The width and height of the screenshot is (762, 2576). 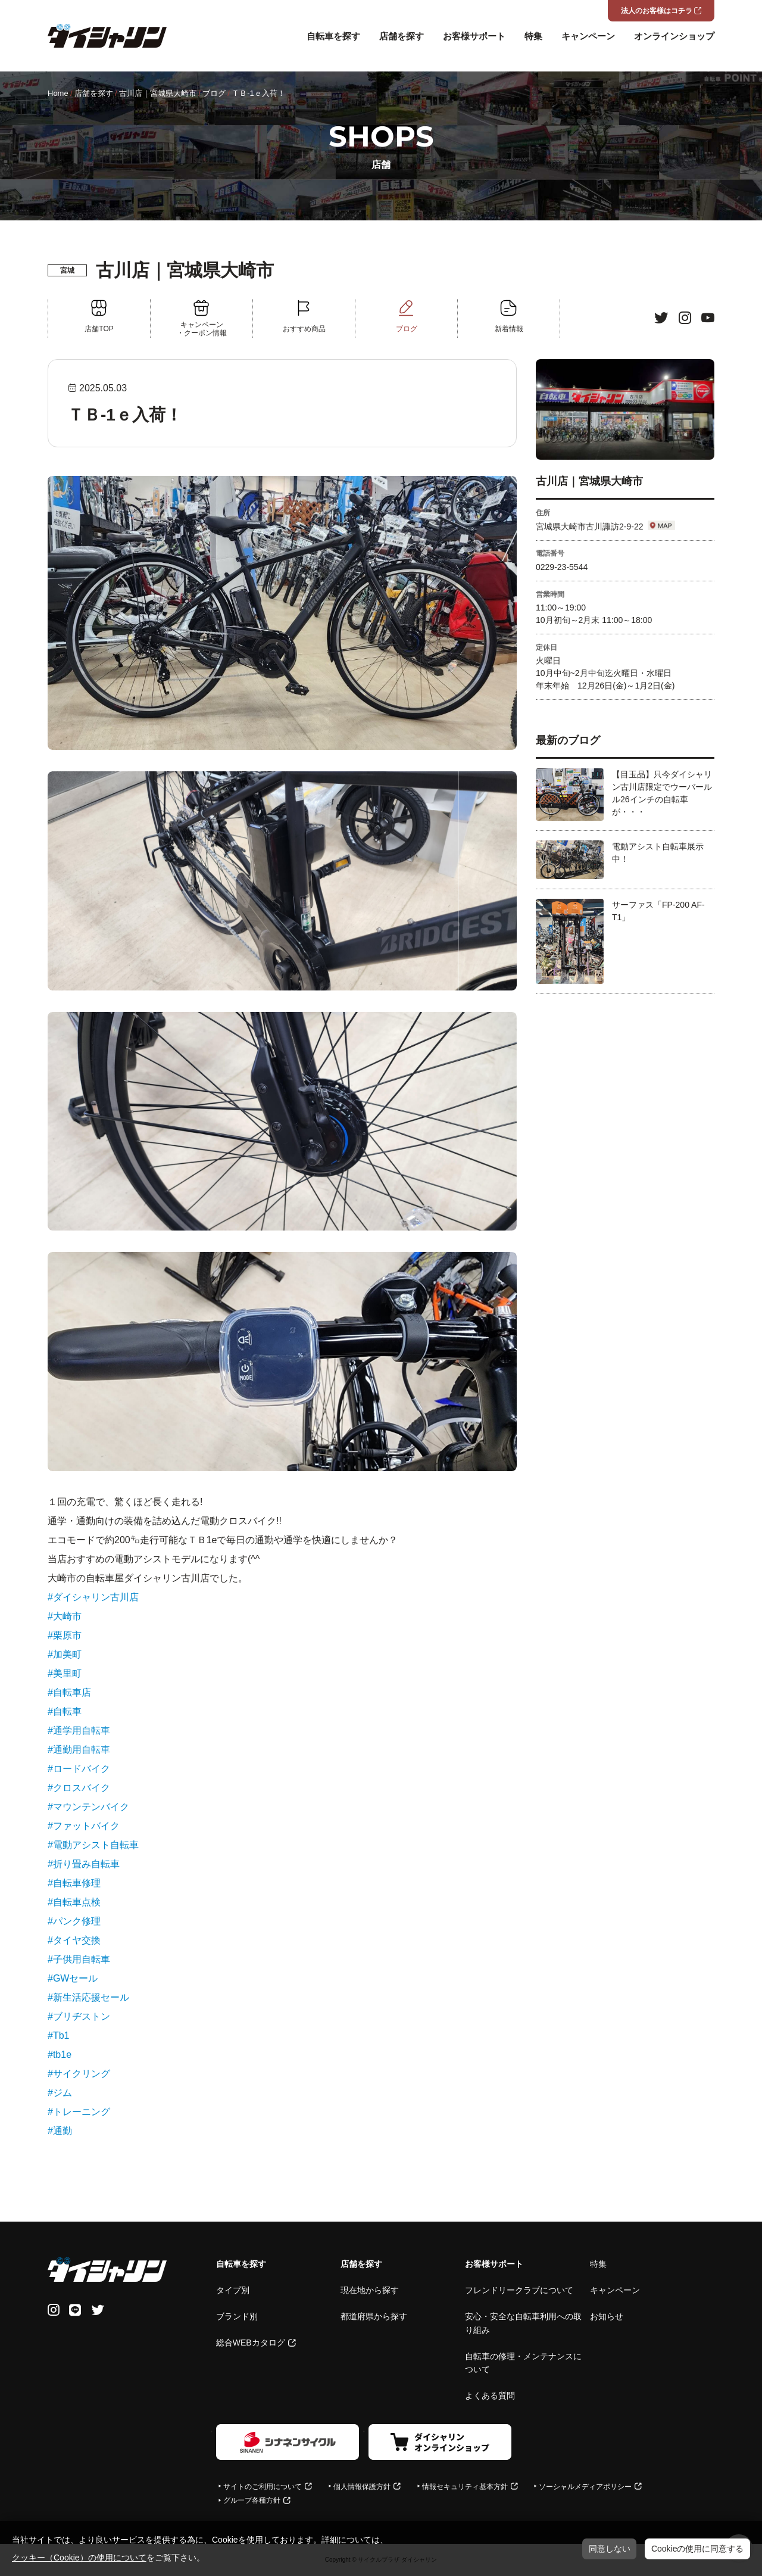 What do you see at coordinates (232, 2290) in the screenshot?
I see `タイプ別` at bounding box center [232, 2290].